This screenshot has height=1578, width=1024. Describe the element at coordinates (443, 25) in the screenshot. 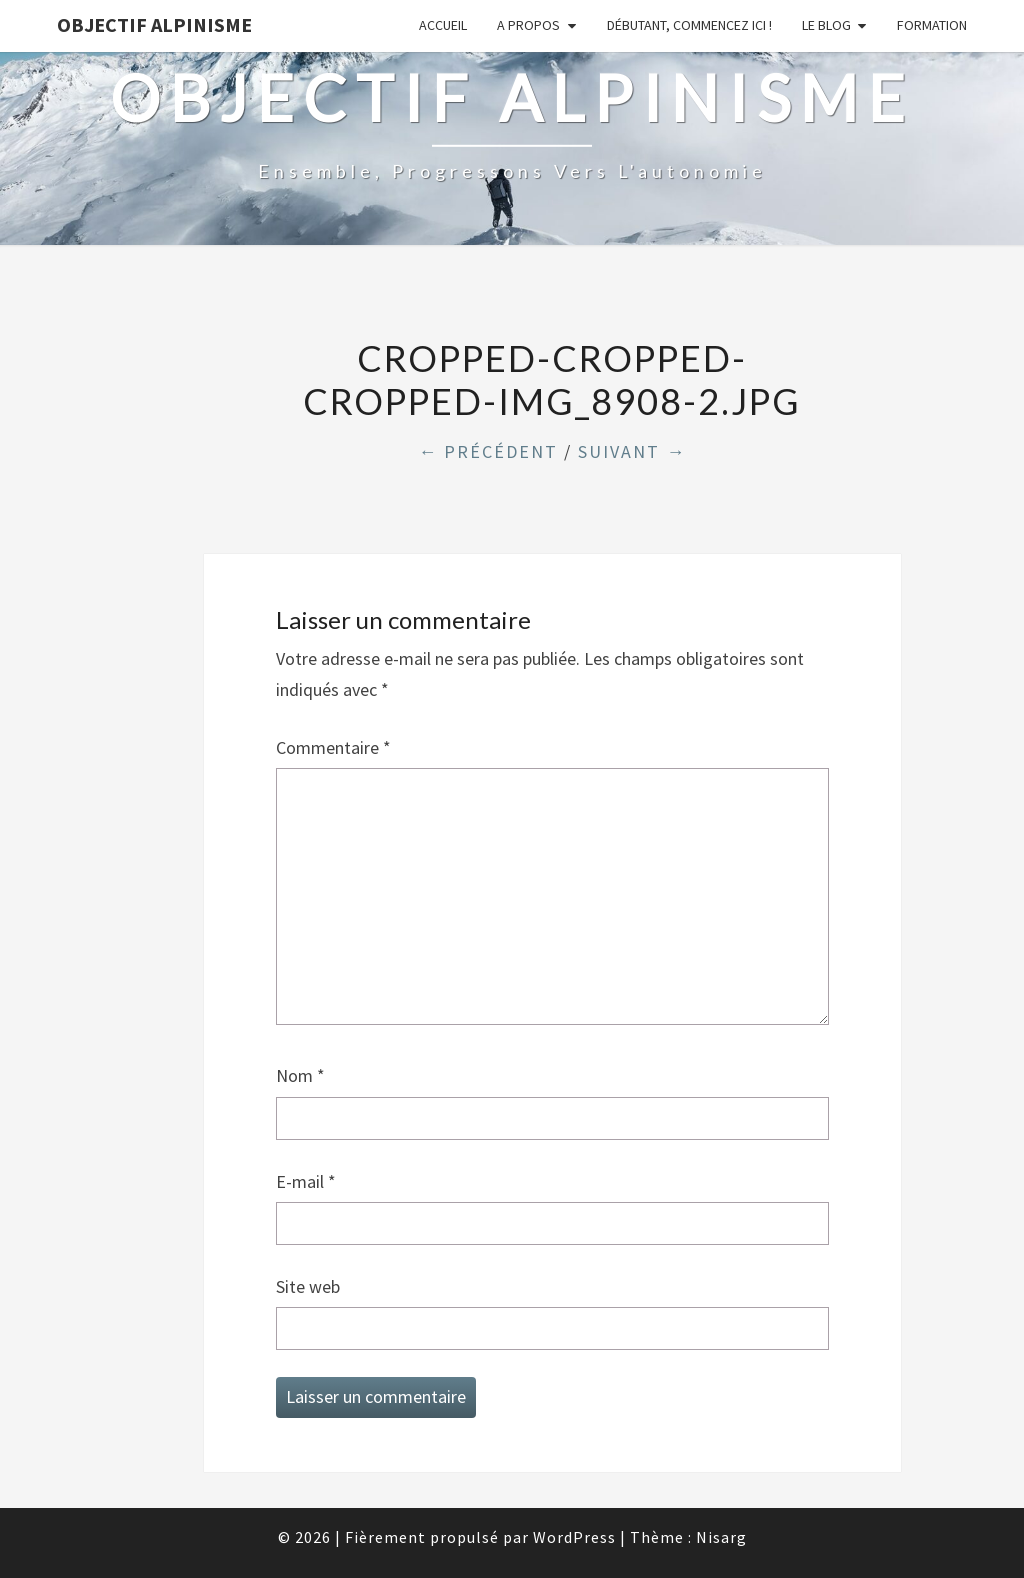

I see `Accueil` at that location.